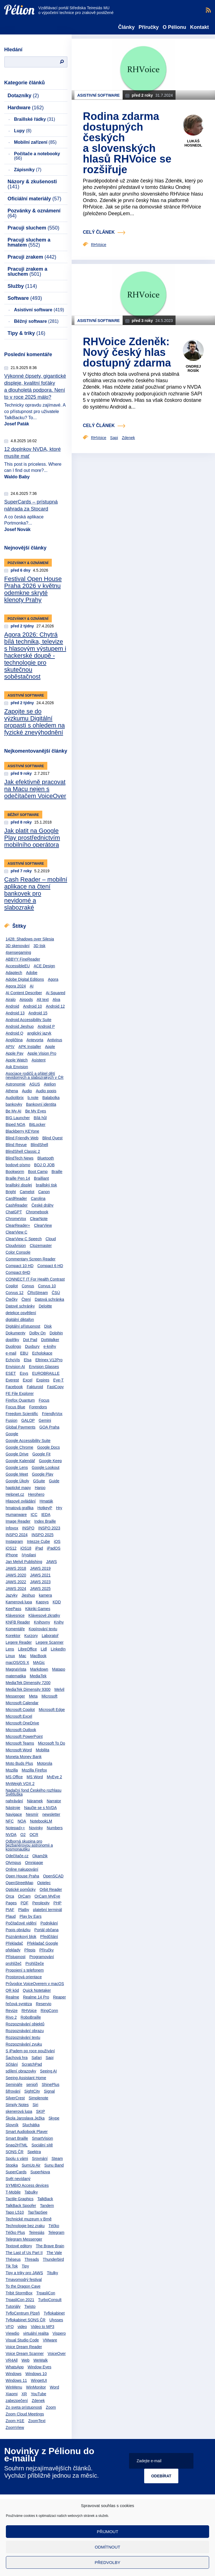 The height and width of the screenshot is (2576, 215). Describe the element at coordinates (107, 2547) in the screenshot. I see `Odmítnout` at that location.